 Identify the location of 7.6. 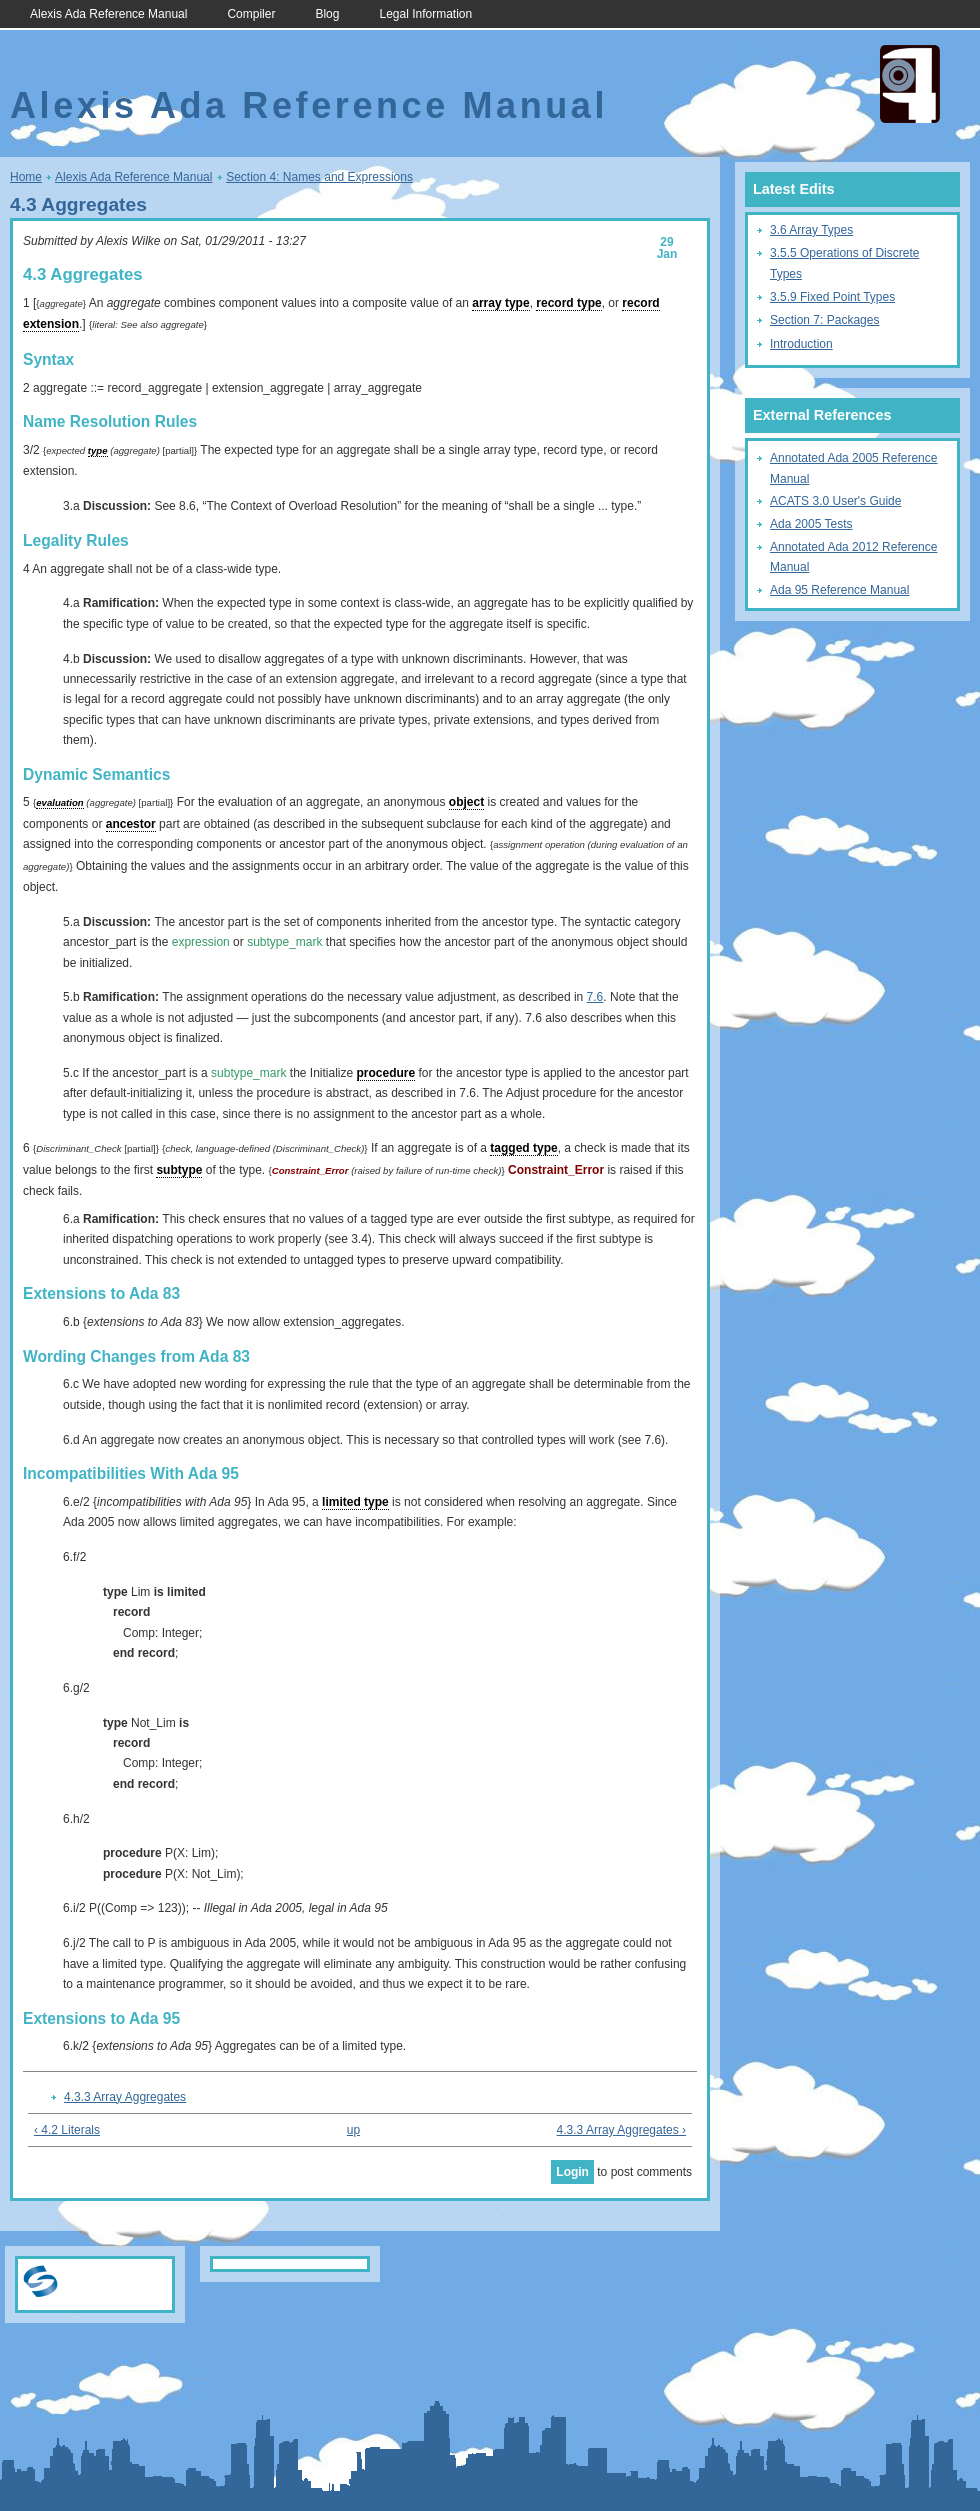
(595, 997).